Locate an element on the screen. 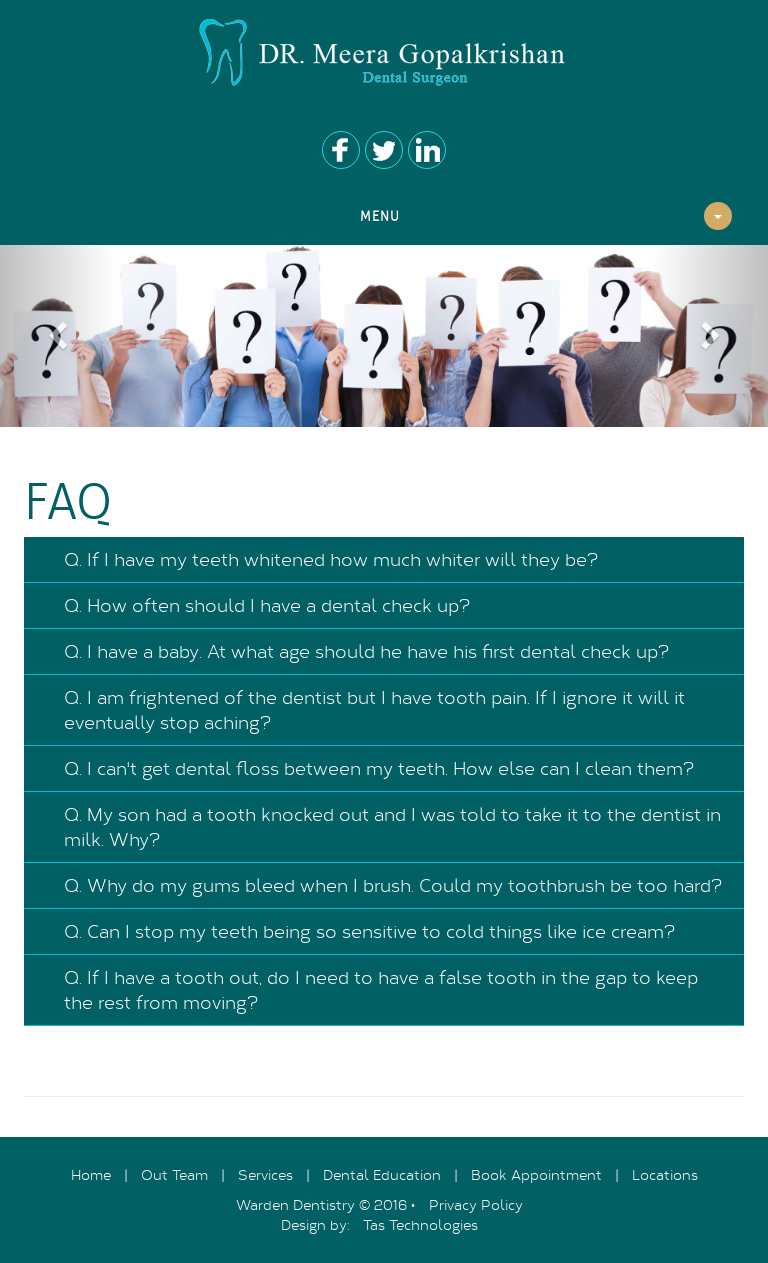 The width and height of the screenshot is (768, 1263). Home is located at coordinates (91, 1174).